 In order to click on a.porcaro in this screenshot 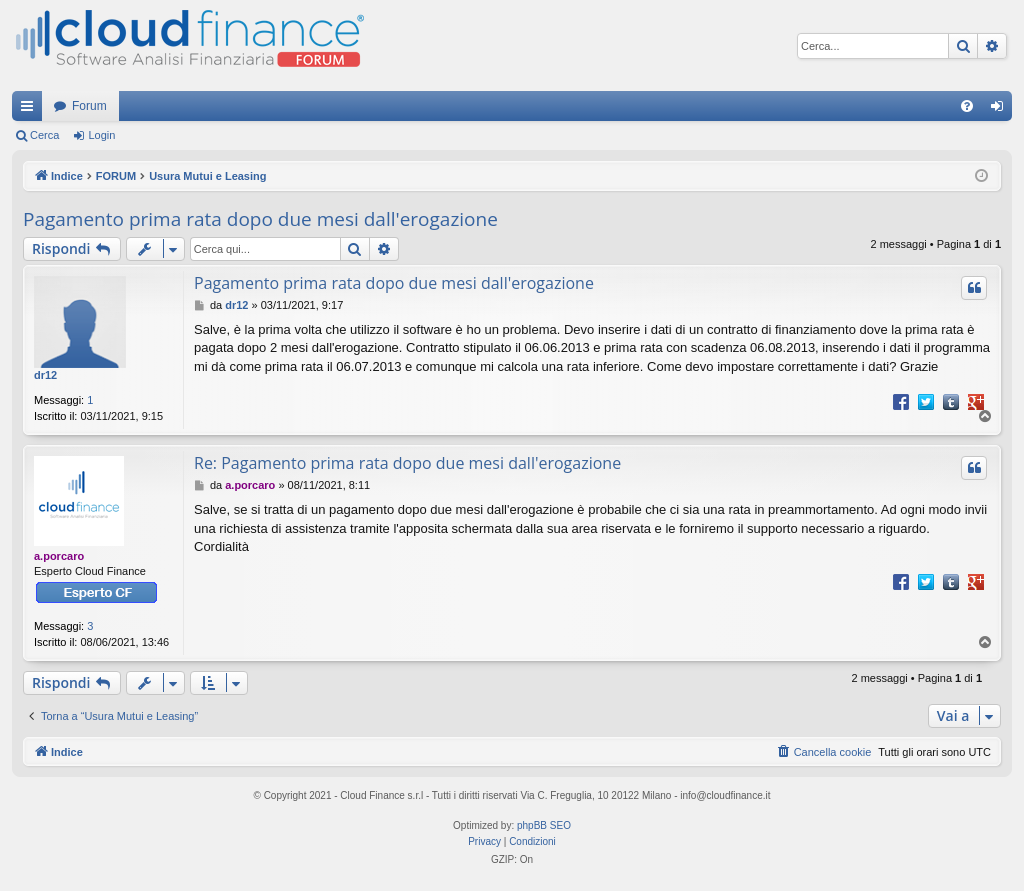, I will do `click(59, 556)`.